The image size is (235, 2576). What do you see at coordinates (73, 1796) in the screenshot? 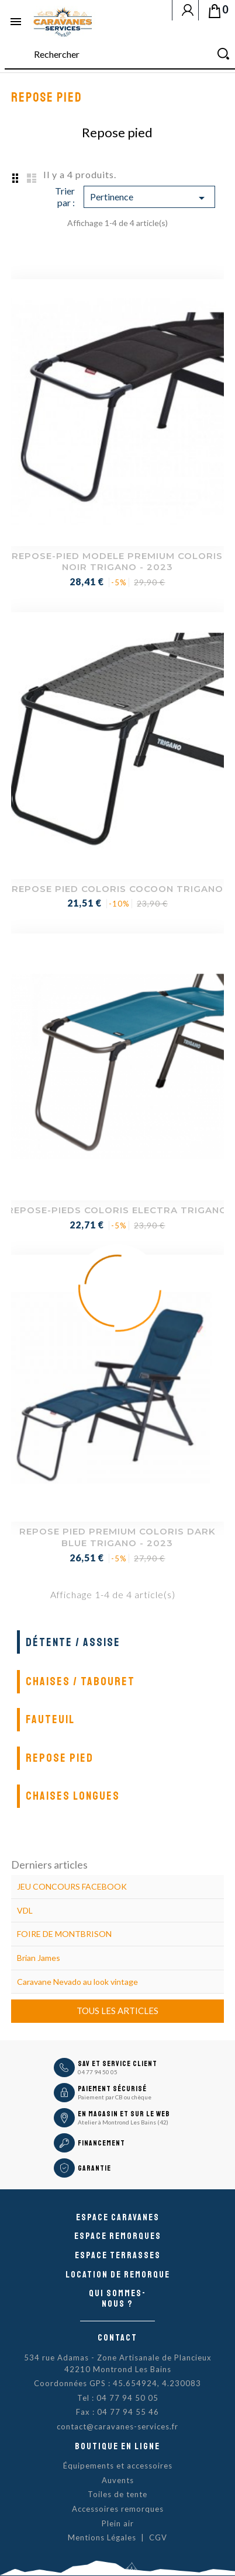
I see `Chaises longues` at bounding box center [73, 1796].